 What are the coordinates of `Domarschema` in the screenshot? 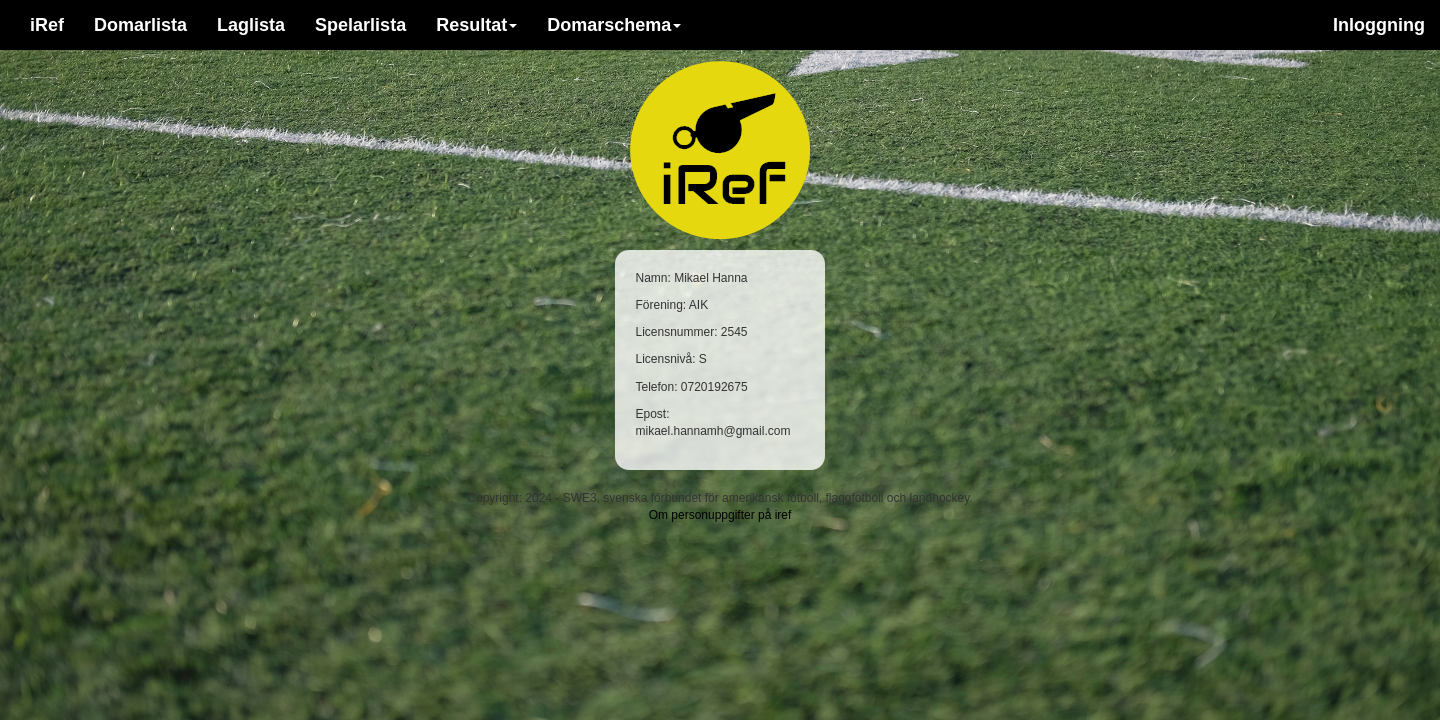 It's located at (614, 25).